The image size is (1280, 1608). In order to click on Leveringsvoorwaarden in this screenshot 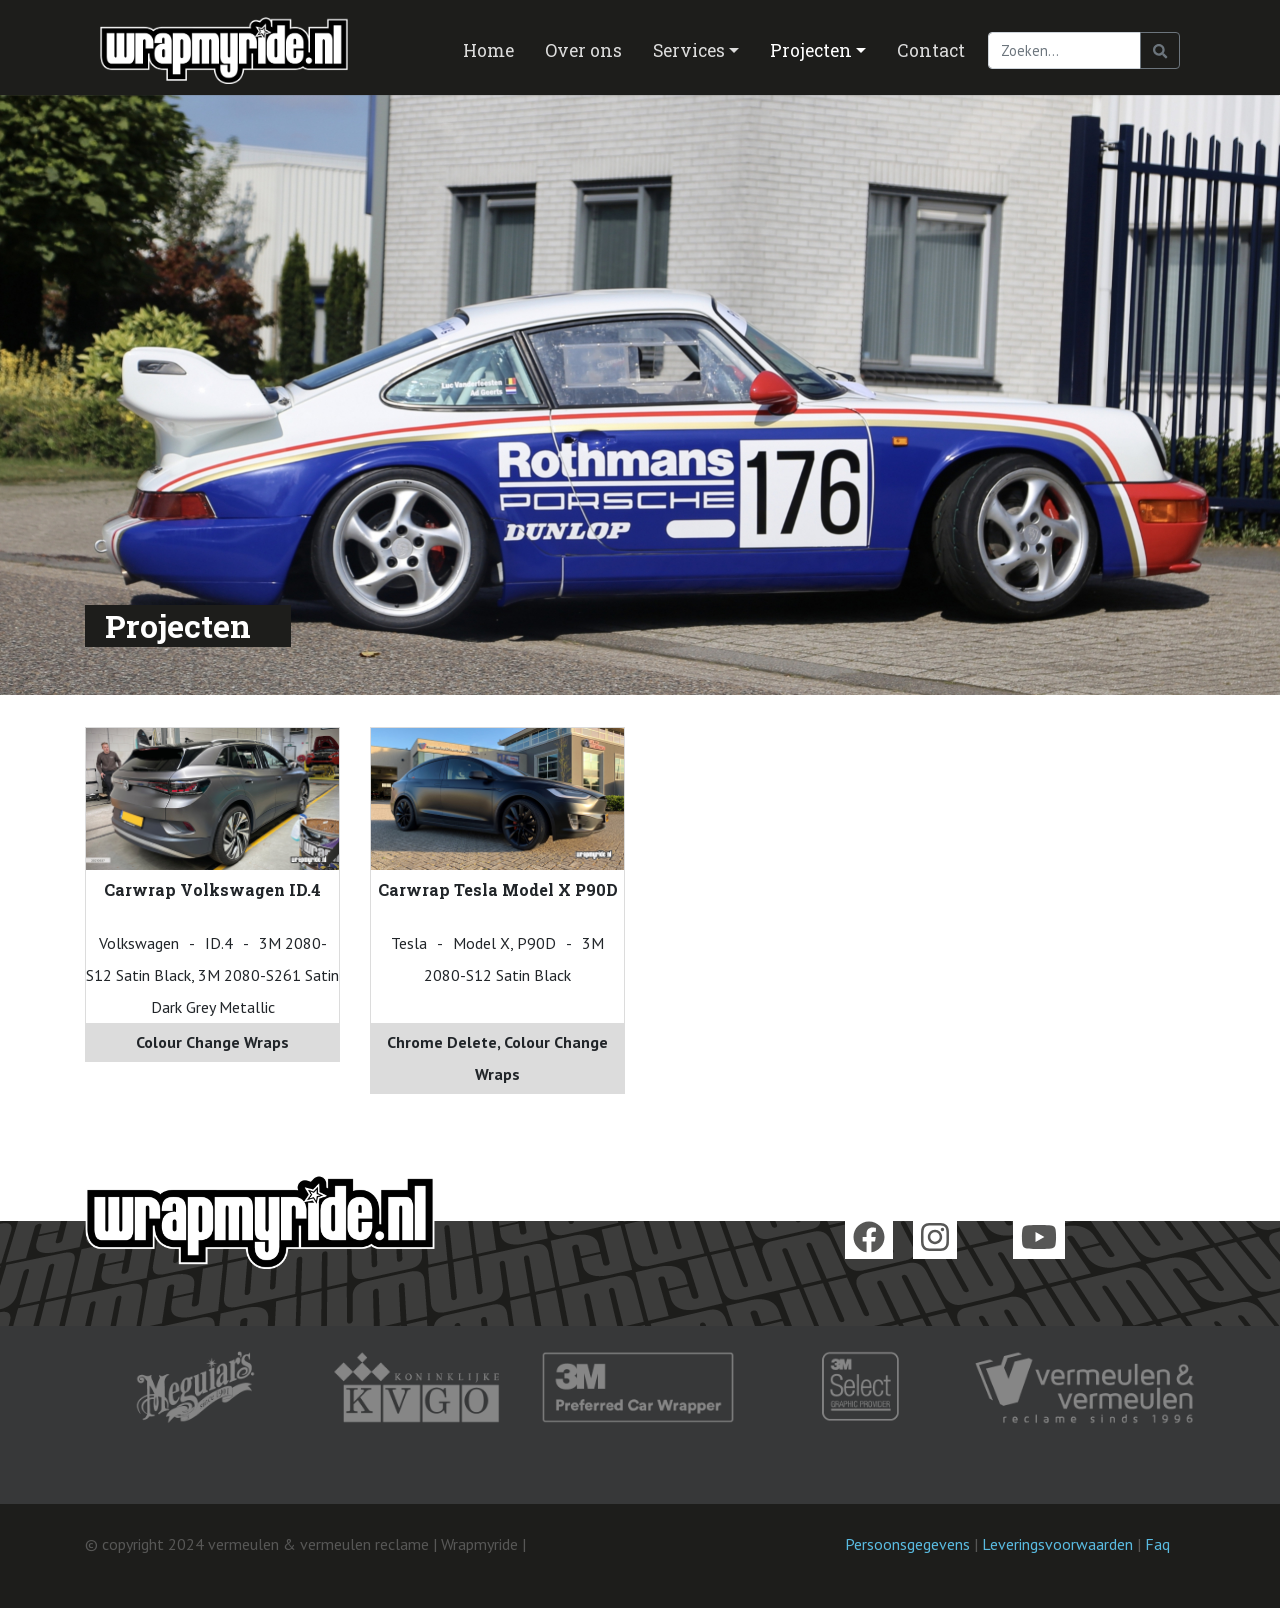, I will do `click(1057, 1544)`.